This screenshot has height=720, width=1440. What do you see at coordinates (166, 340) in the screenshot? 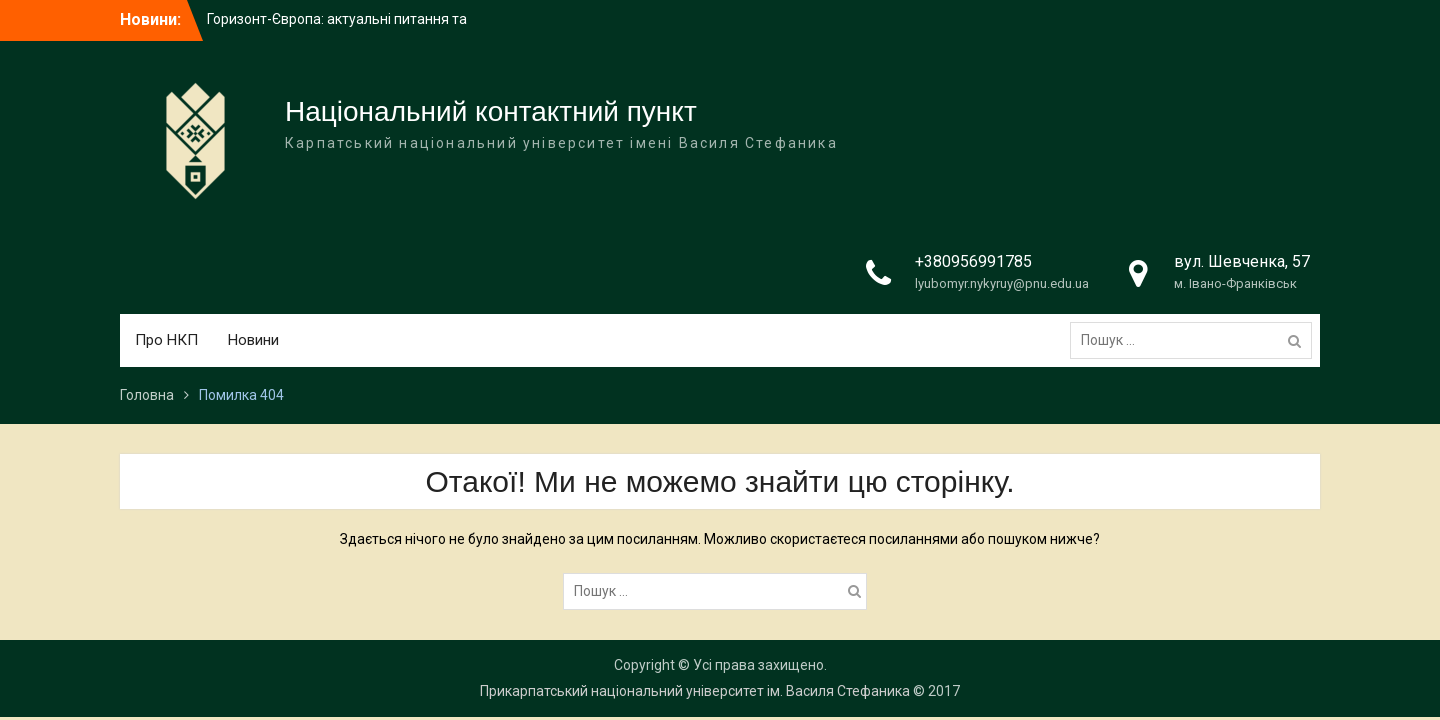
I see `Про НКП` at bounding box center [166, 340].